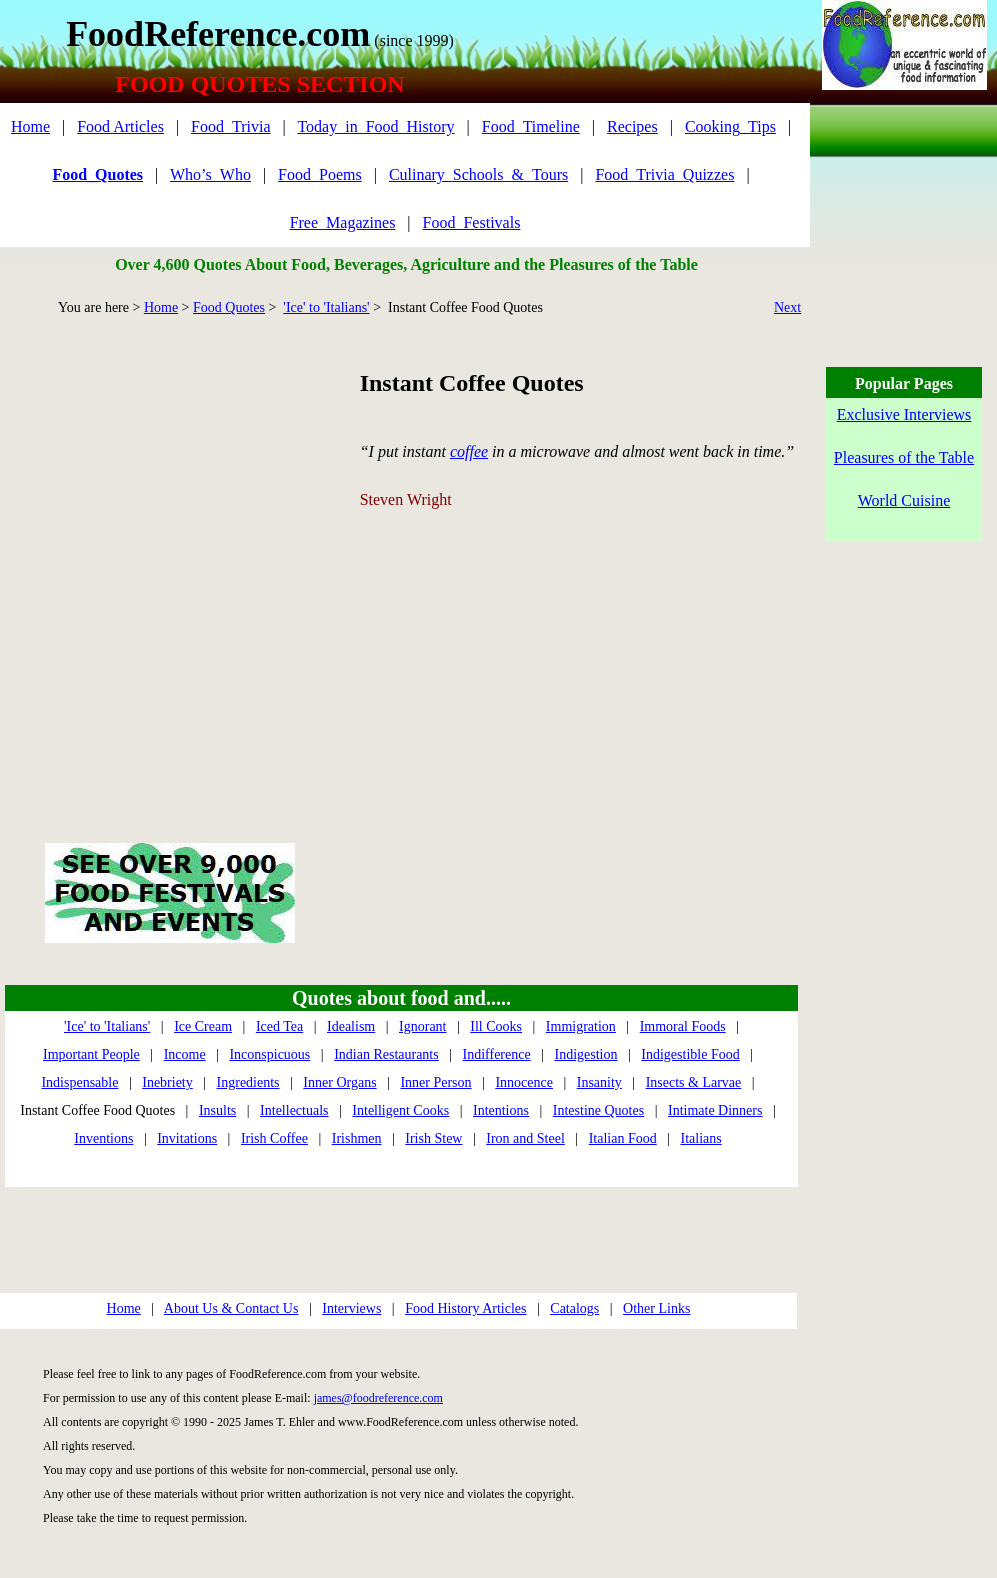  I want to click on [Advertisement], so click(187, 556).